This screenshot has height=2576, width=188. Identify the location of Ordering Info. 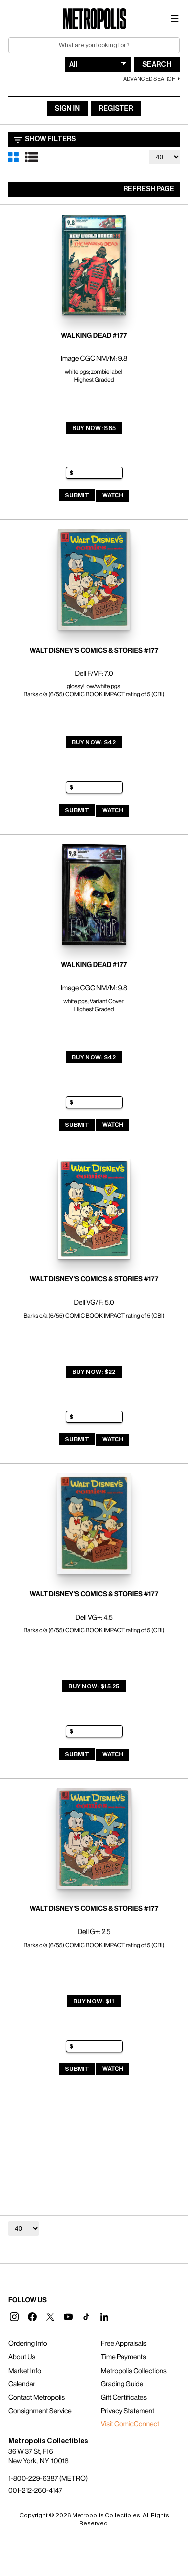
(27, 2343).